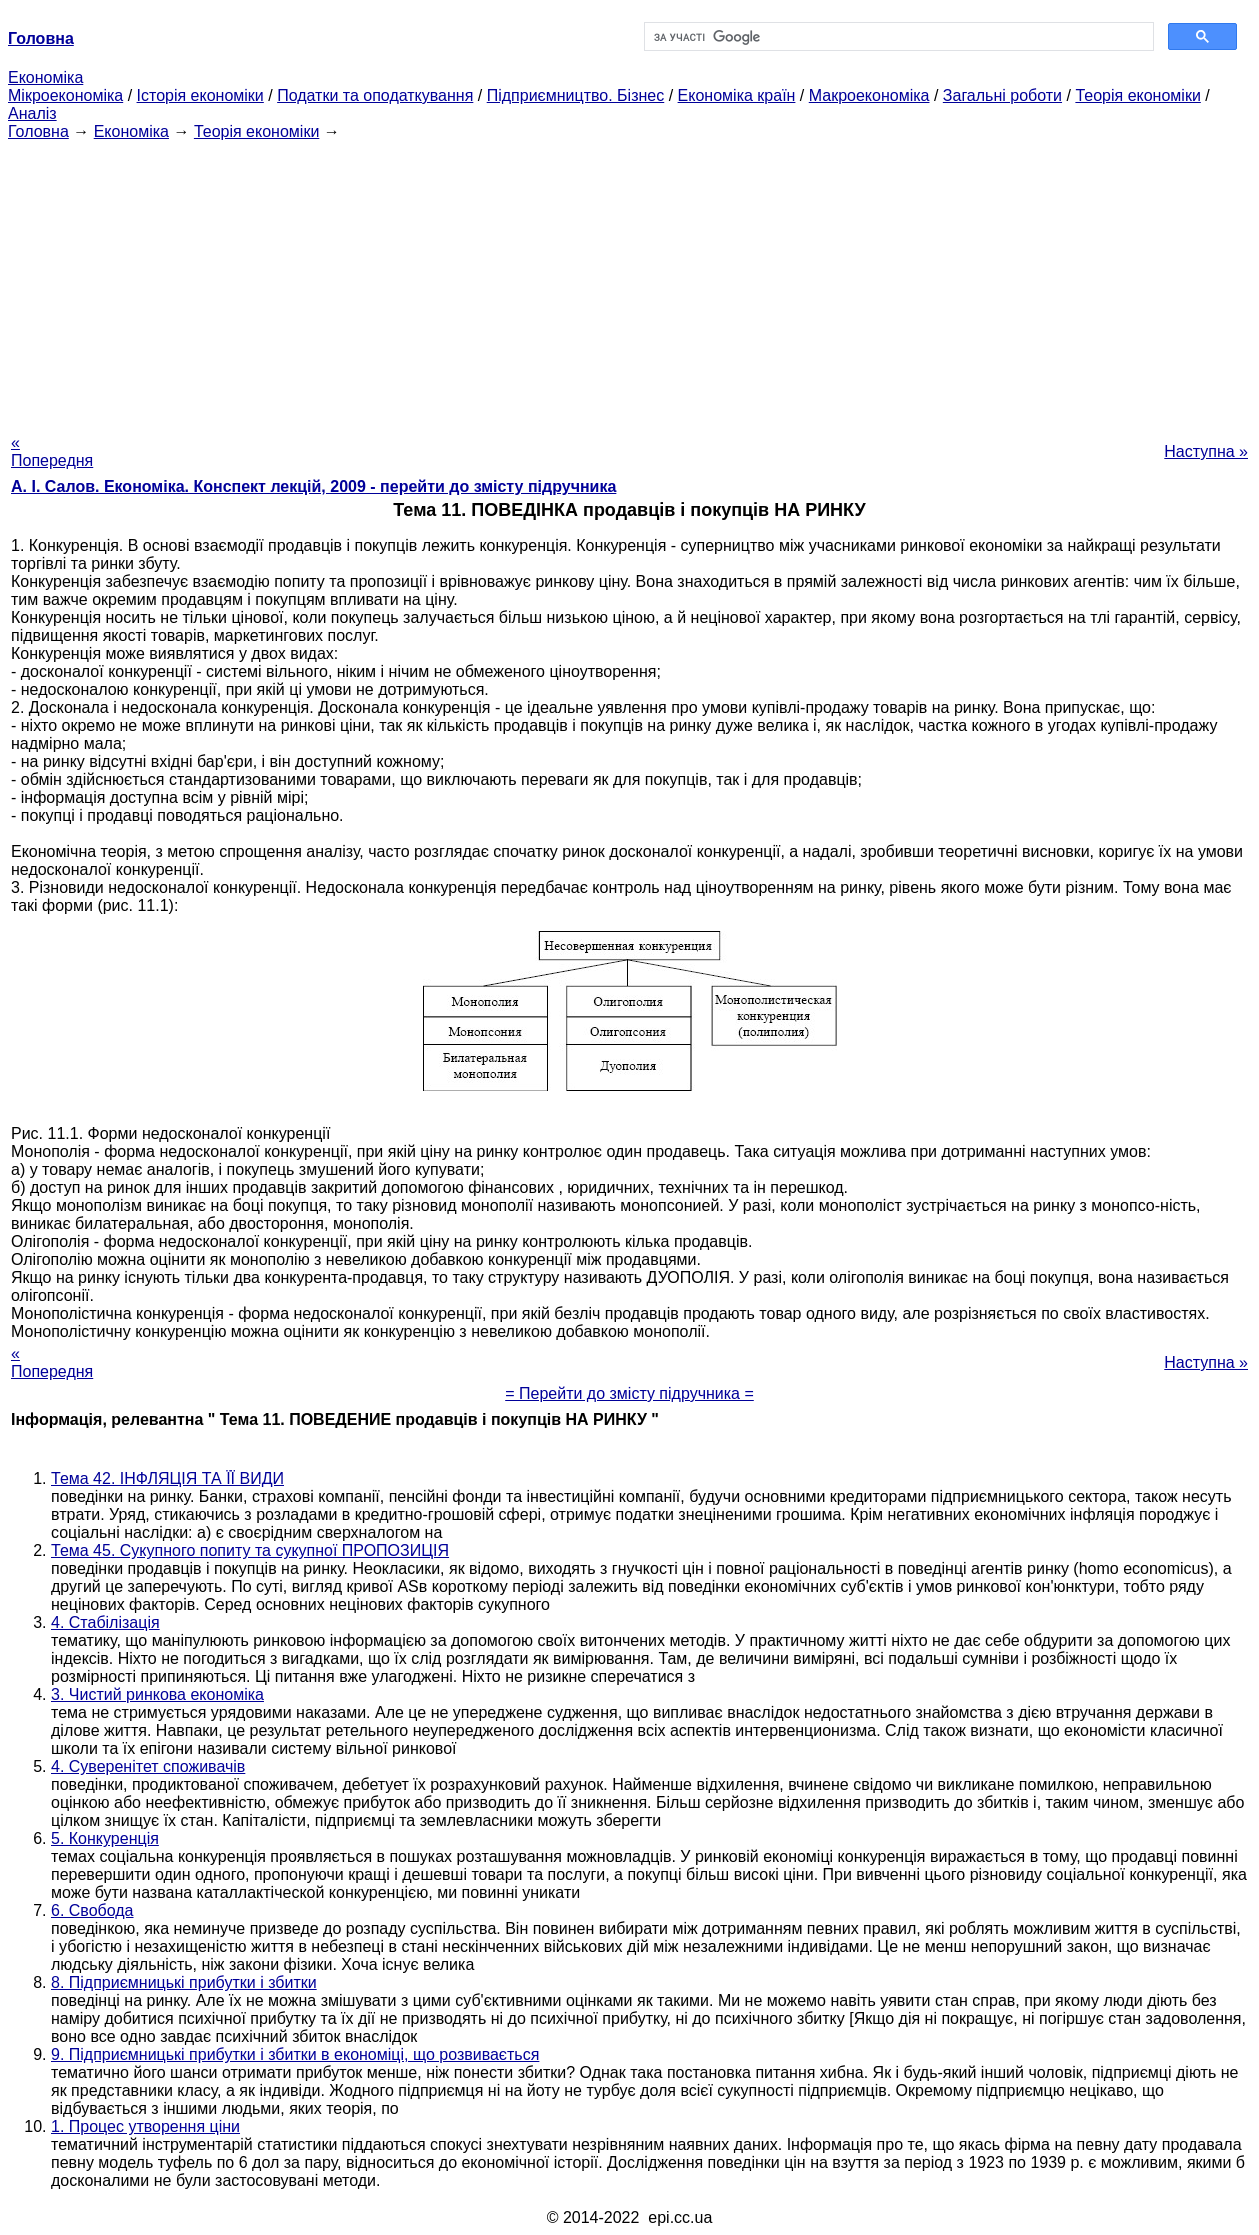 This screenshot has width=1259, height=2235. What do you see at coordinates (576, 95) in the screenshot?
I see `Підприємництво. Бізнес` at bounding box center [576, 95].